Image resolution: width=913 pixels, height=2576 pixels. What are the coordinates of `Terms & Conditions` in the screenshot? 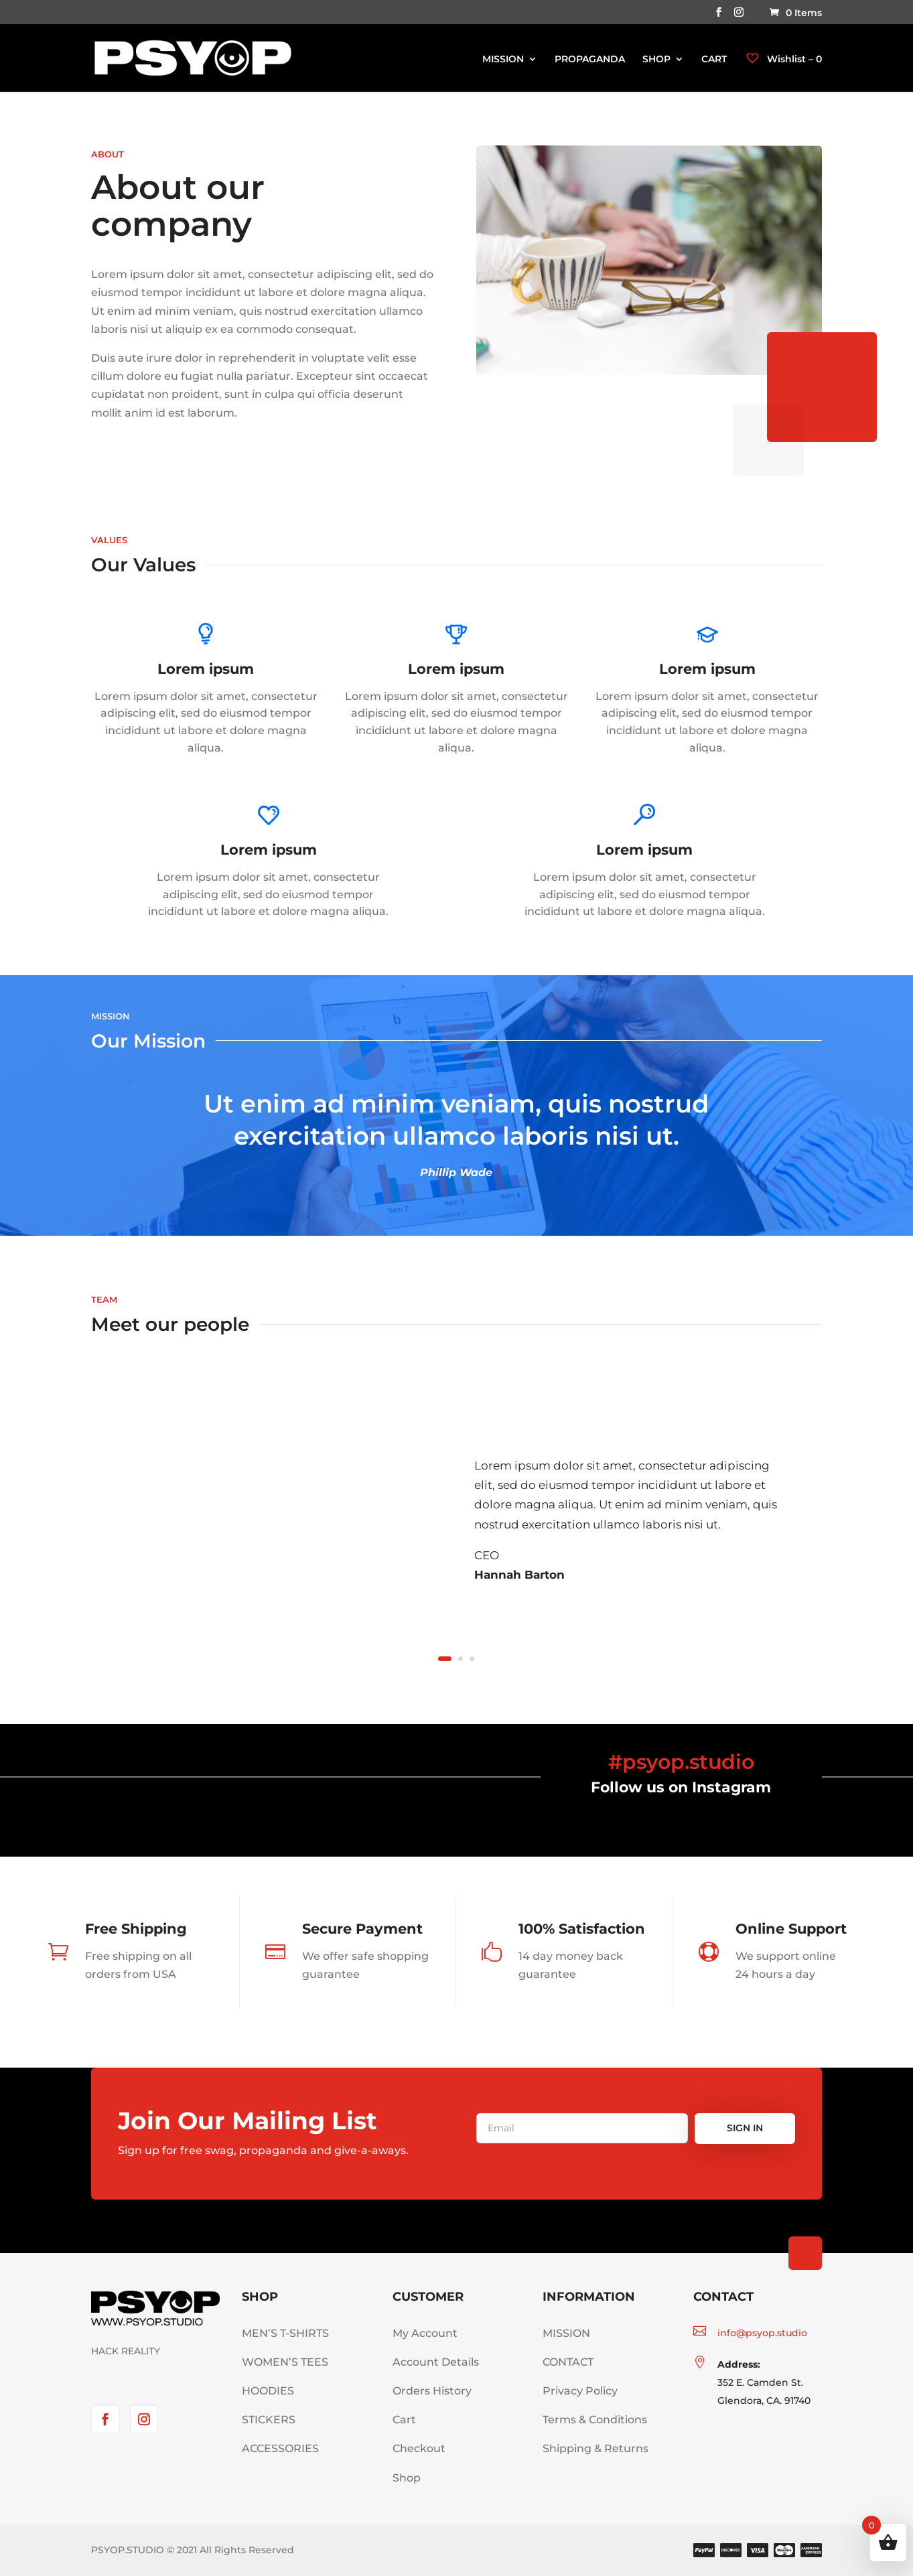 It's located at (595, 2419).